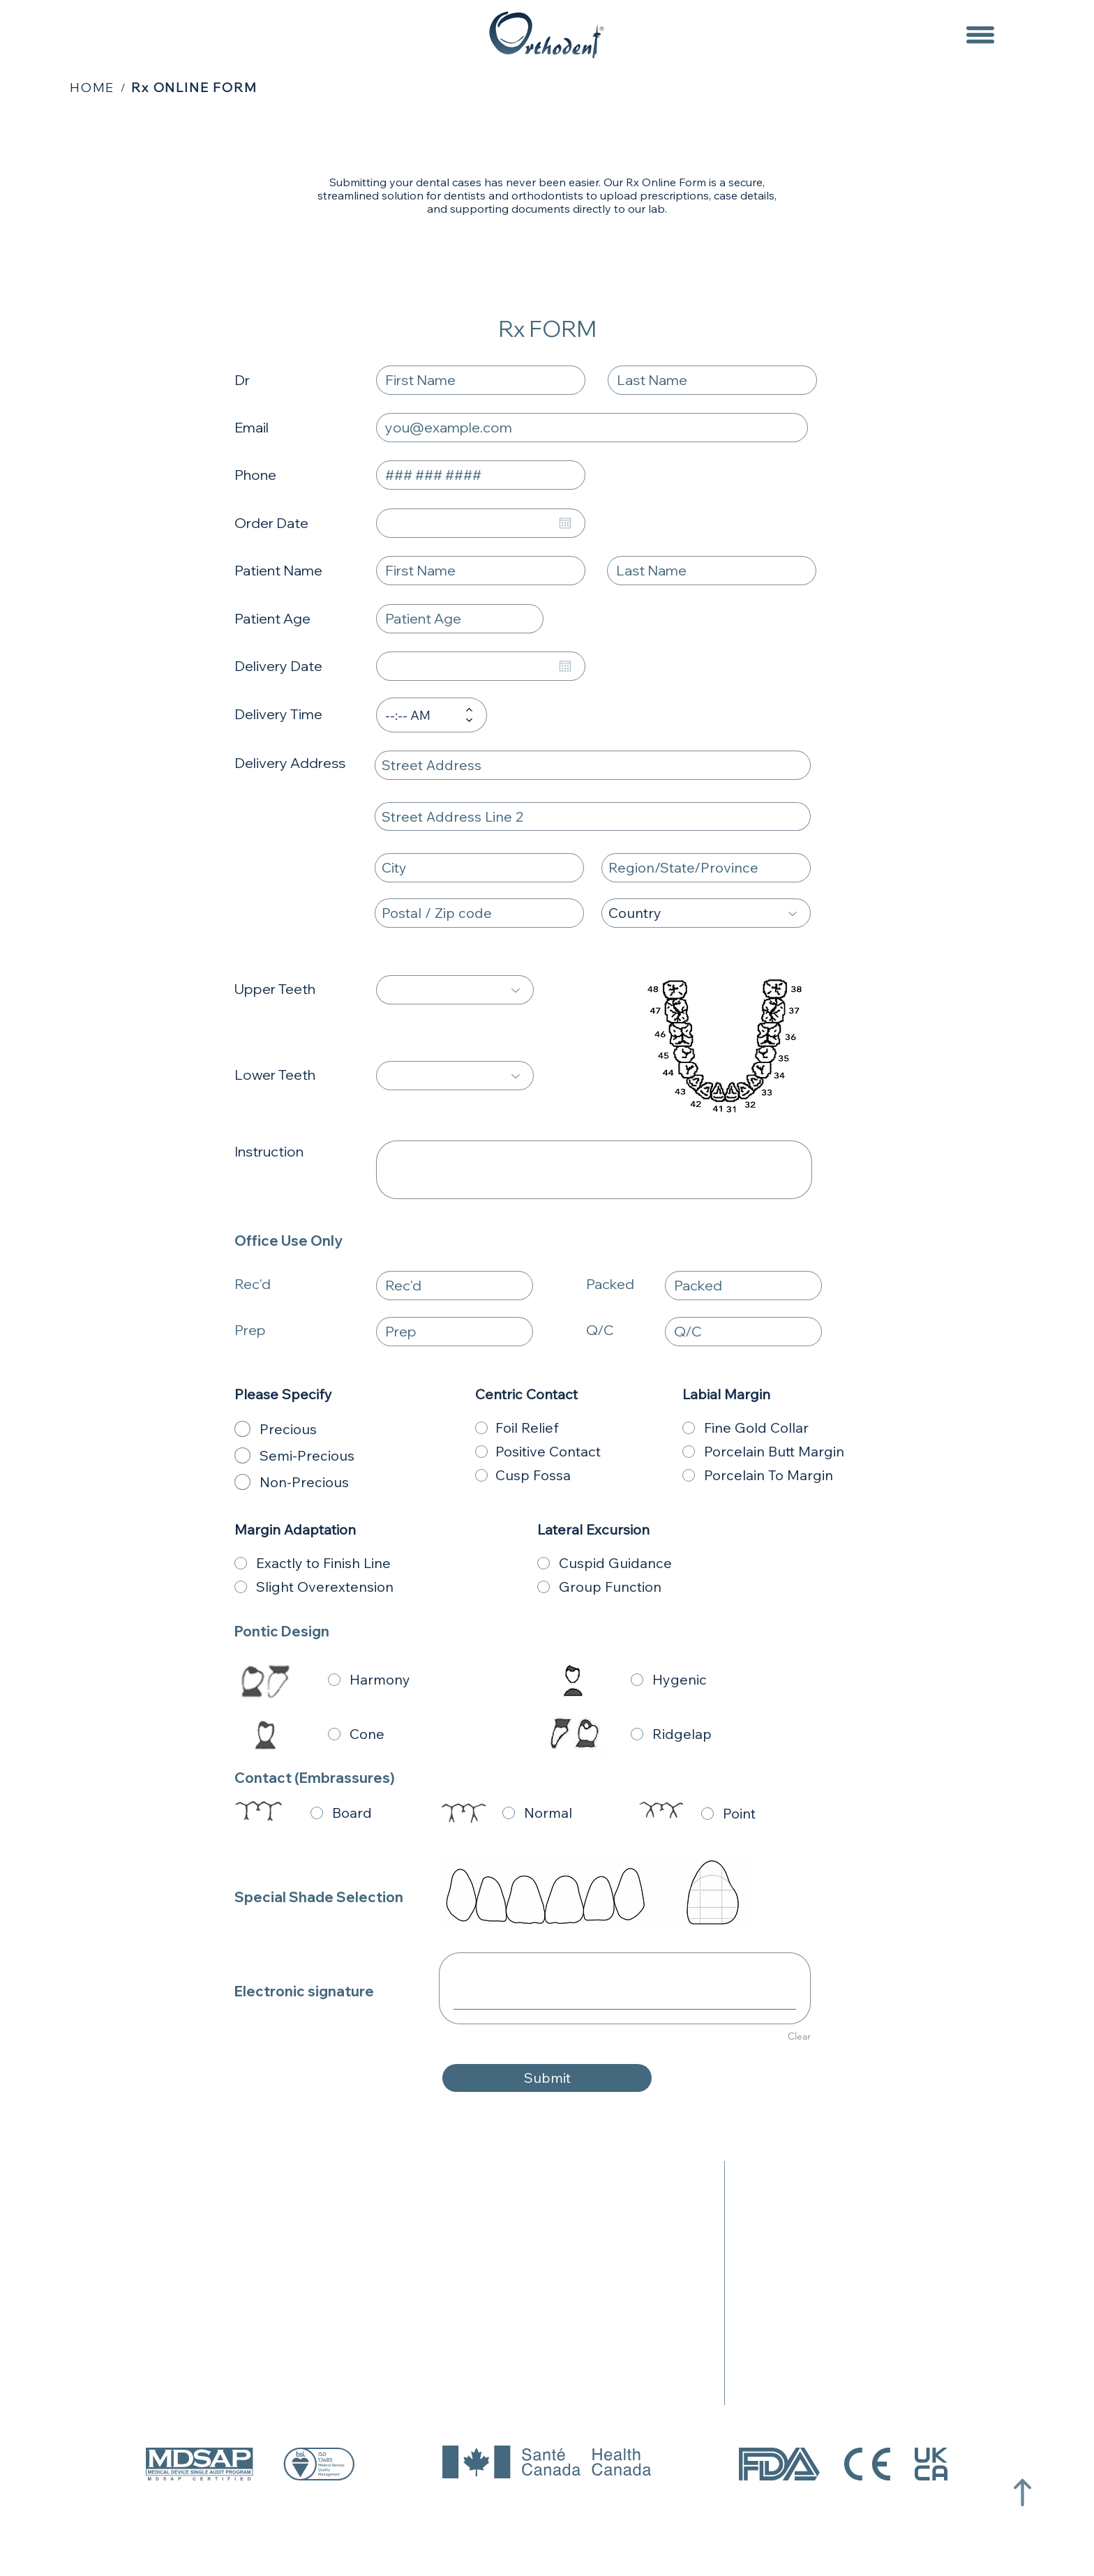 The width and height of the screenshot is (1094, 2576). I want to click on [Rx ONLINE FORM], so click(194, 87).